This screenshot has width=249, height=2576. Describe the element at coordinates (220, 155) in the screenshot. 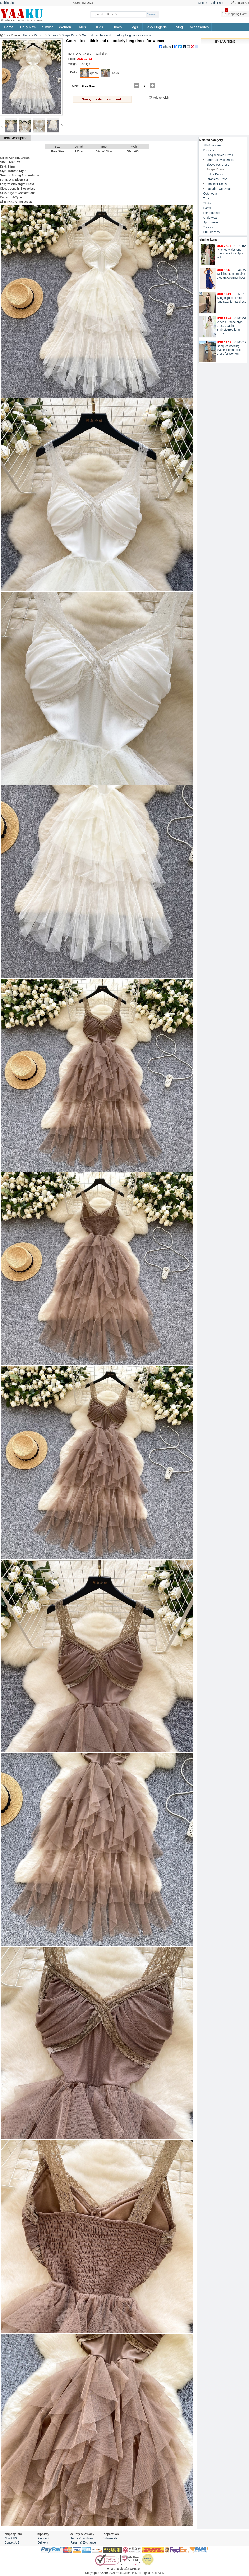

I see `Long-Sleeved Dress` at that location.